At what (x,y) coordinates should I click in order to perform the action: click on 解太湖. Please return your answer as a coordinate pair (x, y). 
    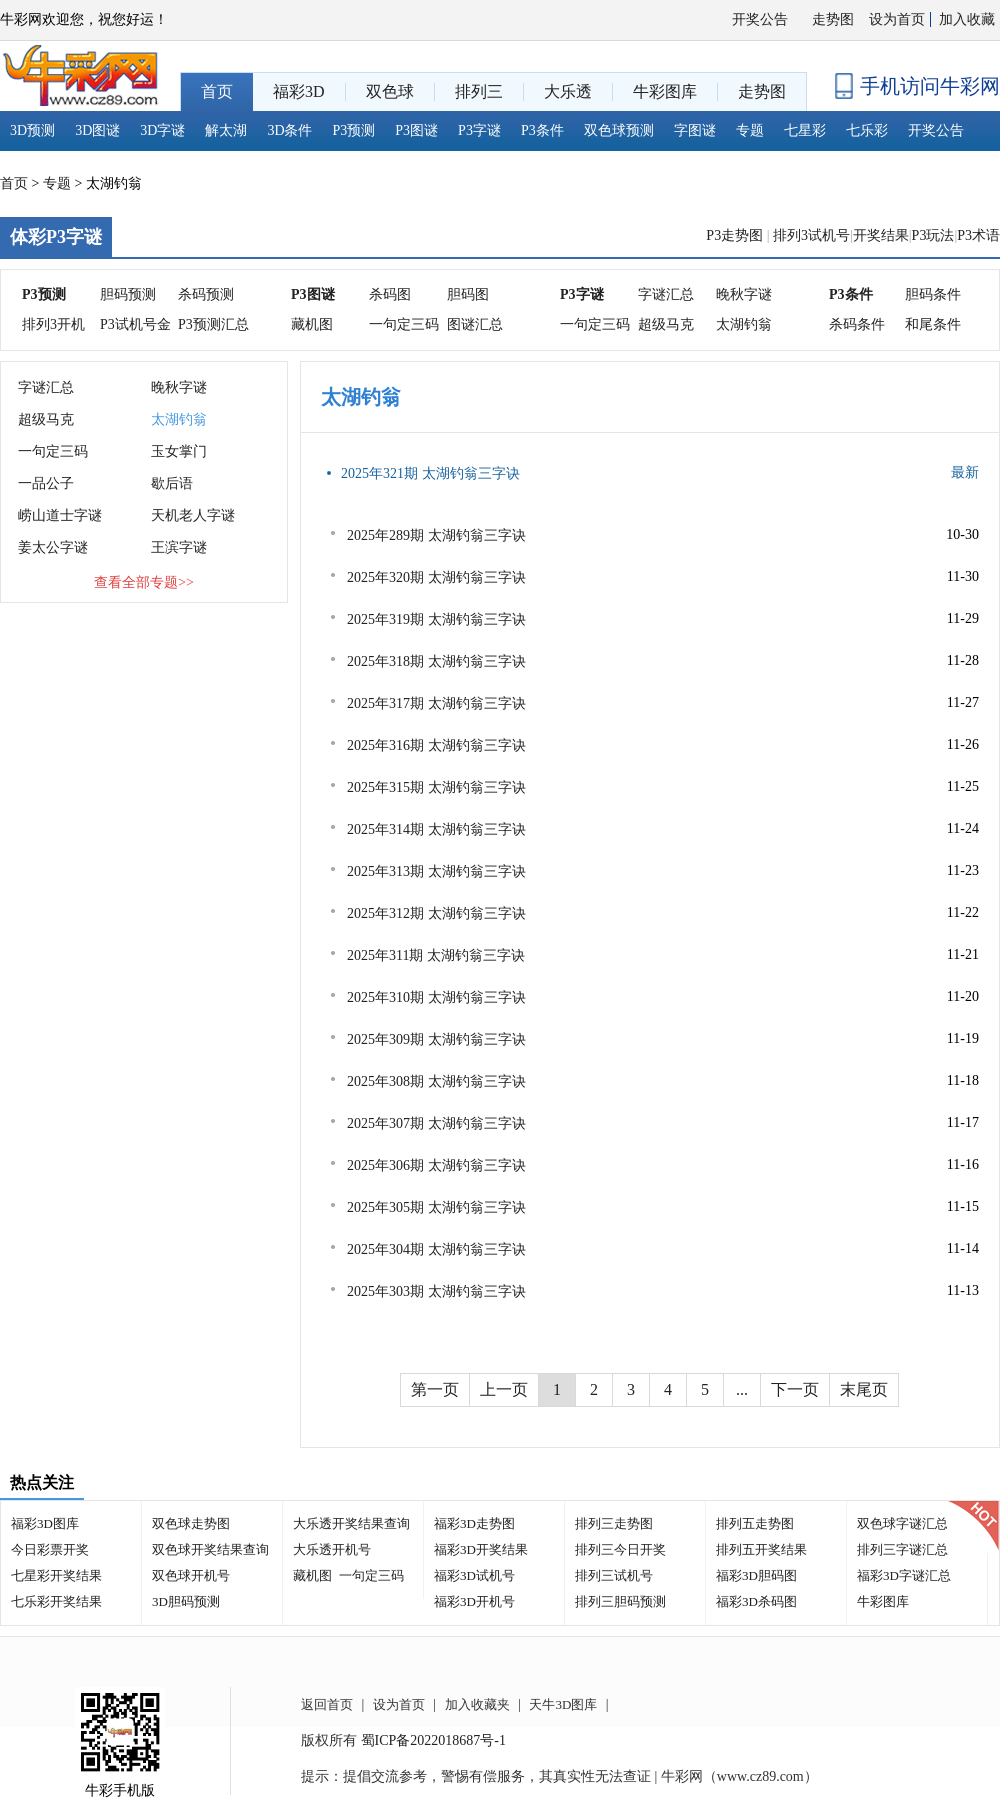
    Looking at the image, I should click on (226, 130).